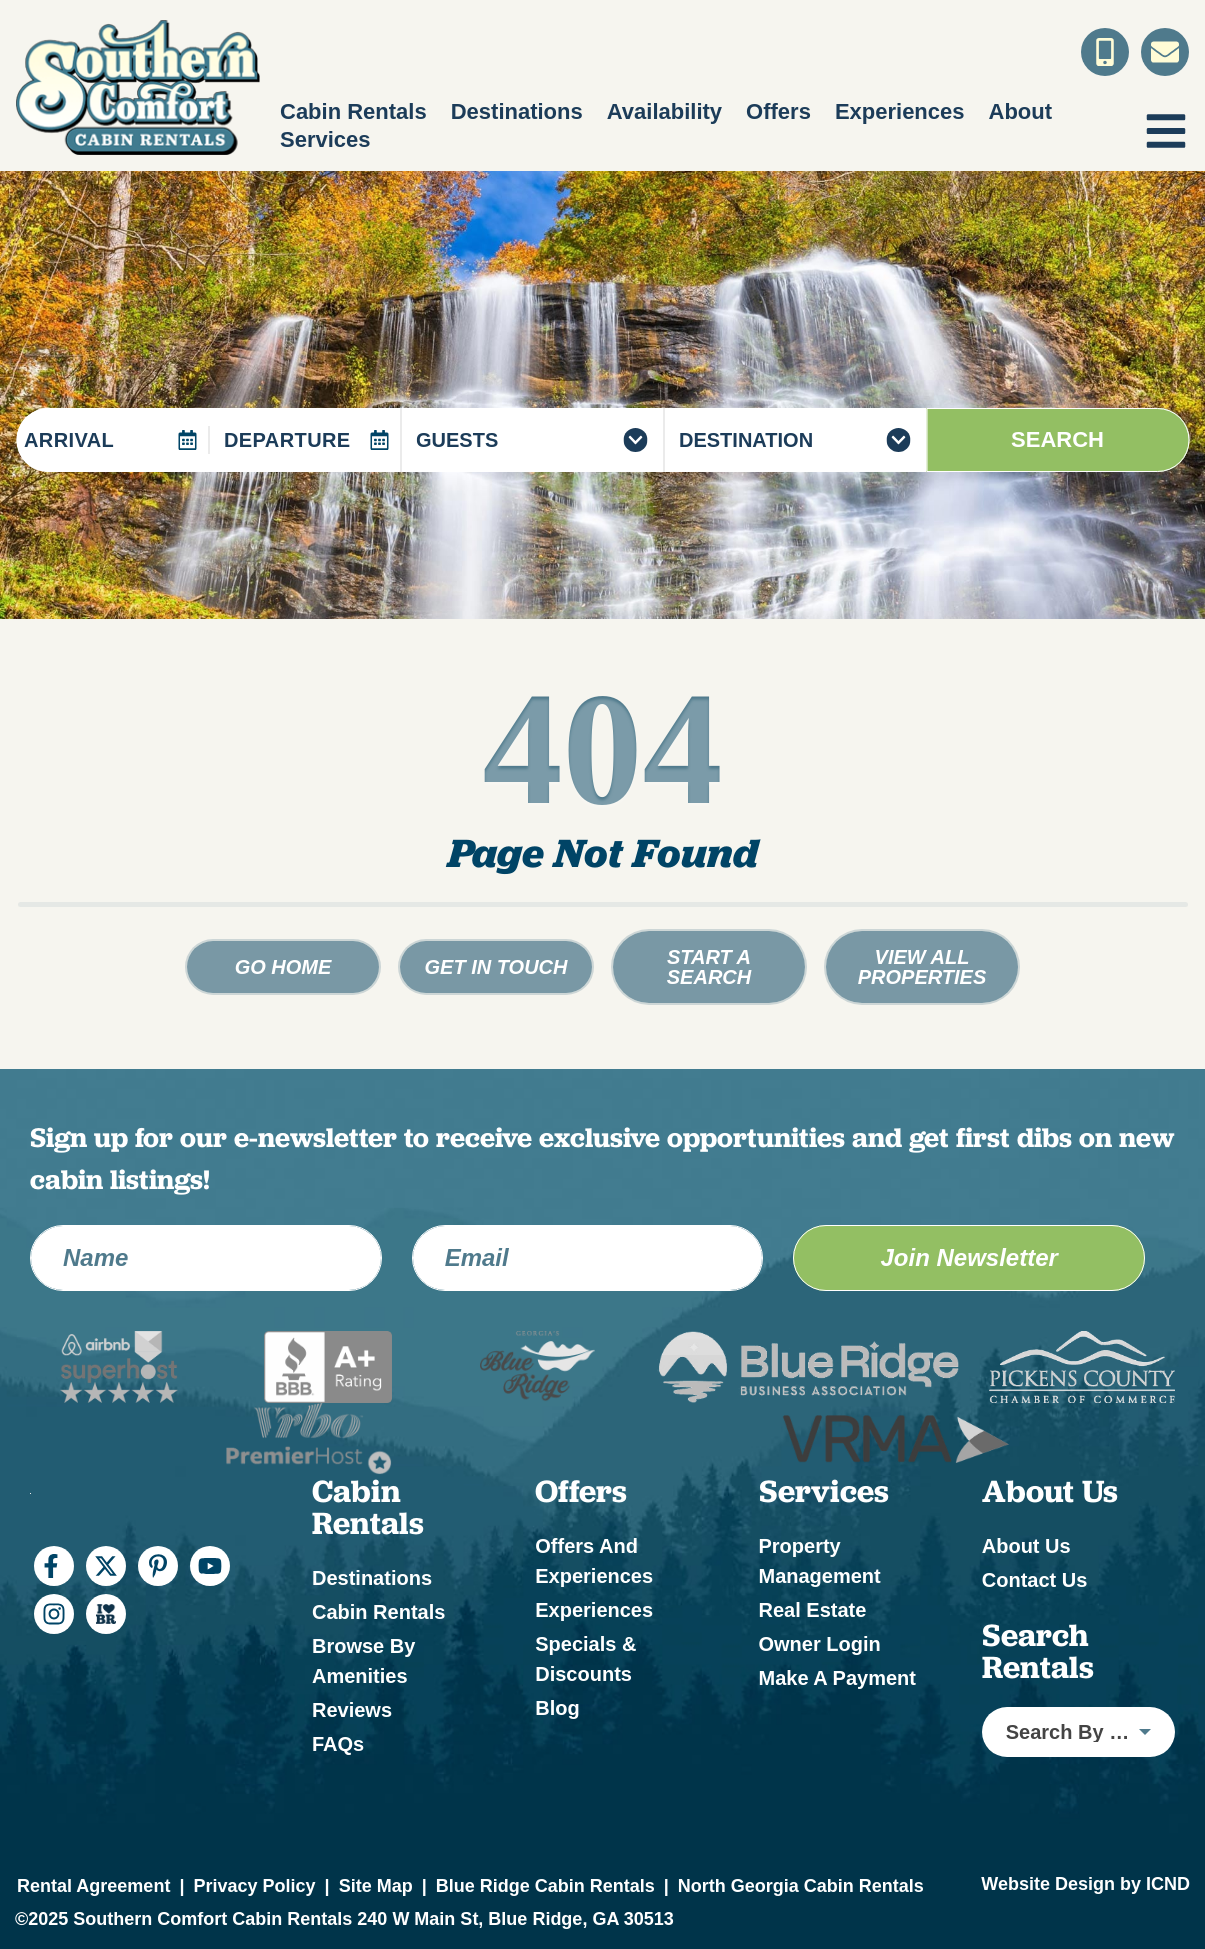 This screenshot has width=1205, height=1949. I want to click on Experiences, so click(900, 111).